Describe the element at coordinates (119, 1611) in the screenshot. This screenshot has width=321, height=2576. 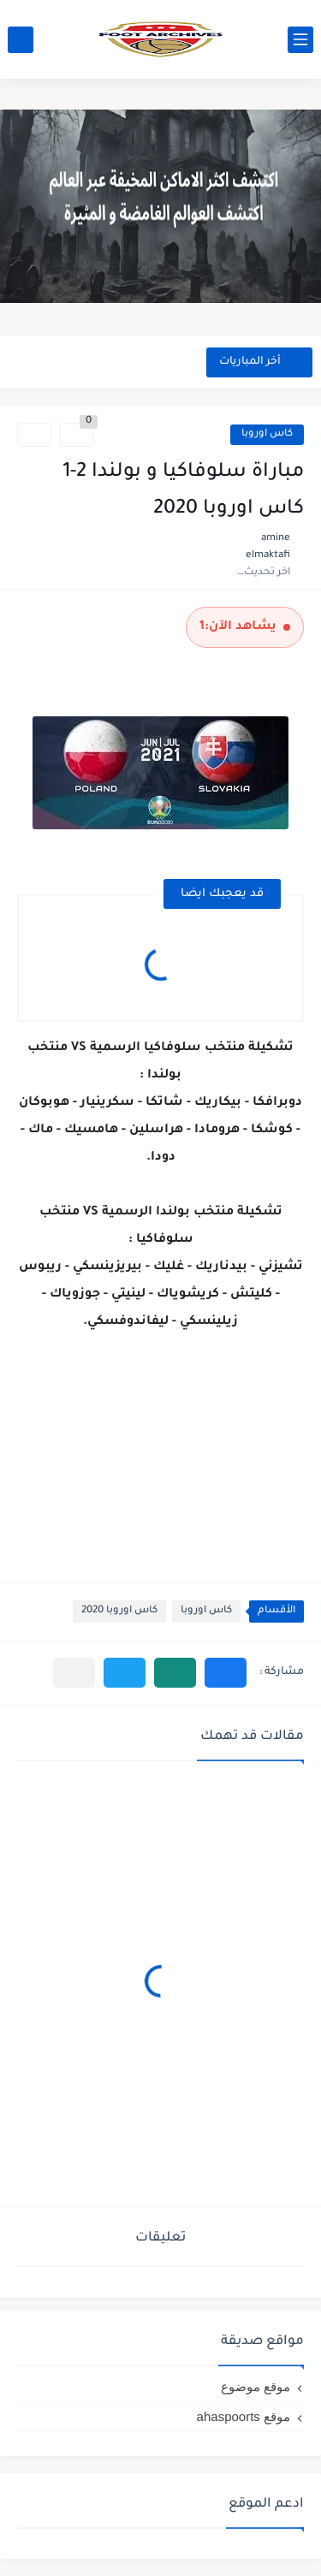
I see `كاس اوروبا 2020` at that location.